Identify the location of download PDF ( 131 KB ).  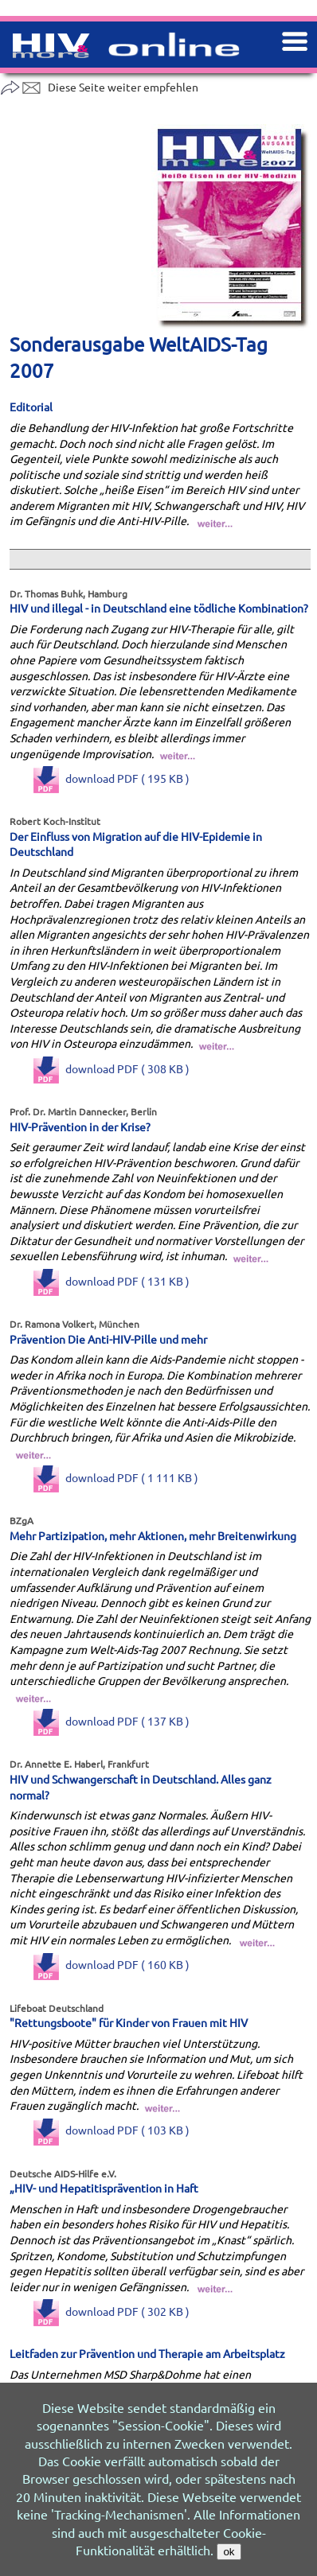
(111, 1281).